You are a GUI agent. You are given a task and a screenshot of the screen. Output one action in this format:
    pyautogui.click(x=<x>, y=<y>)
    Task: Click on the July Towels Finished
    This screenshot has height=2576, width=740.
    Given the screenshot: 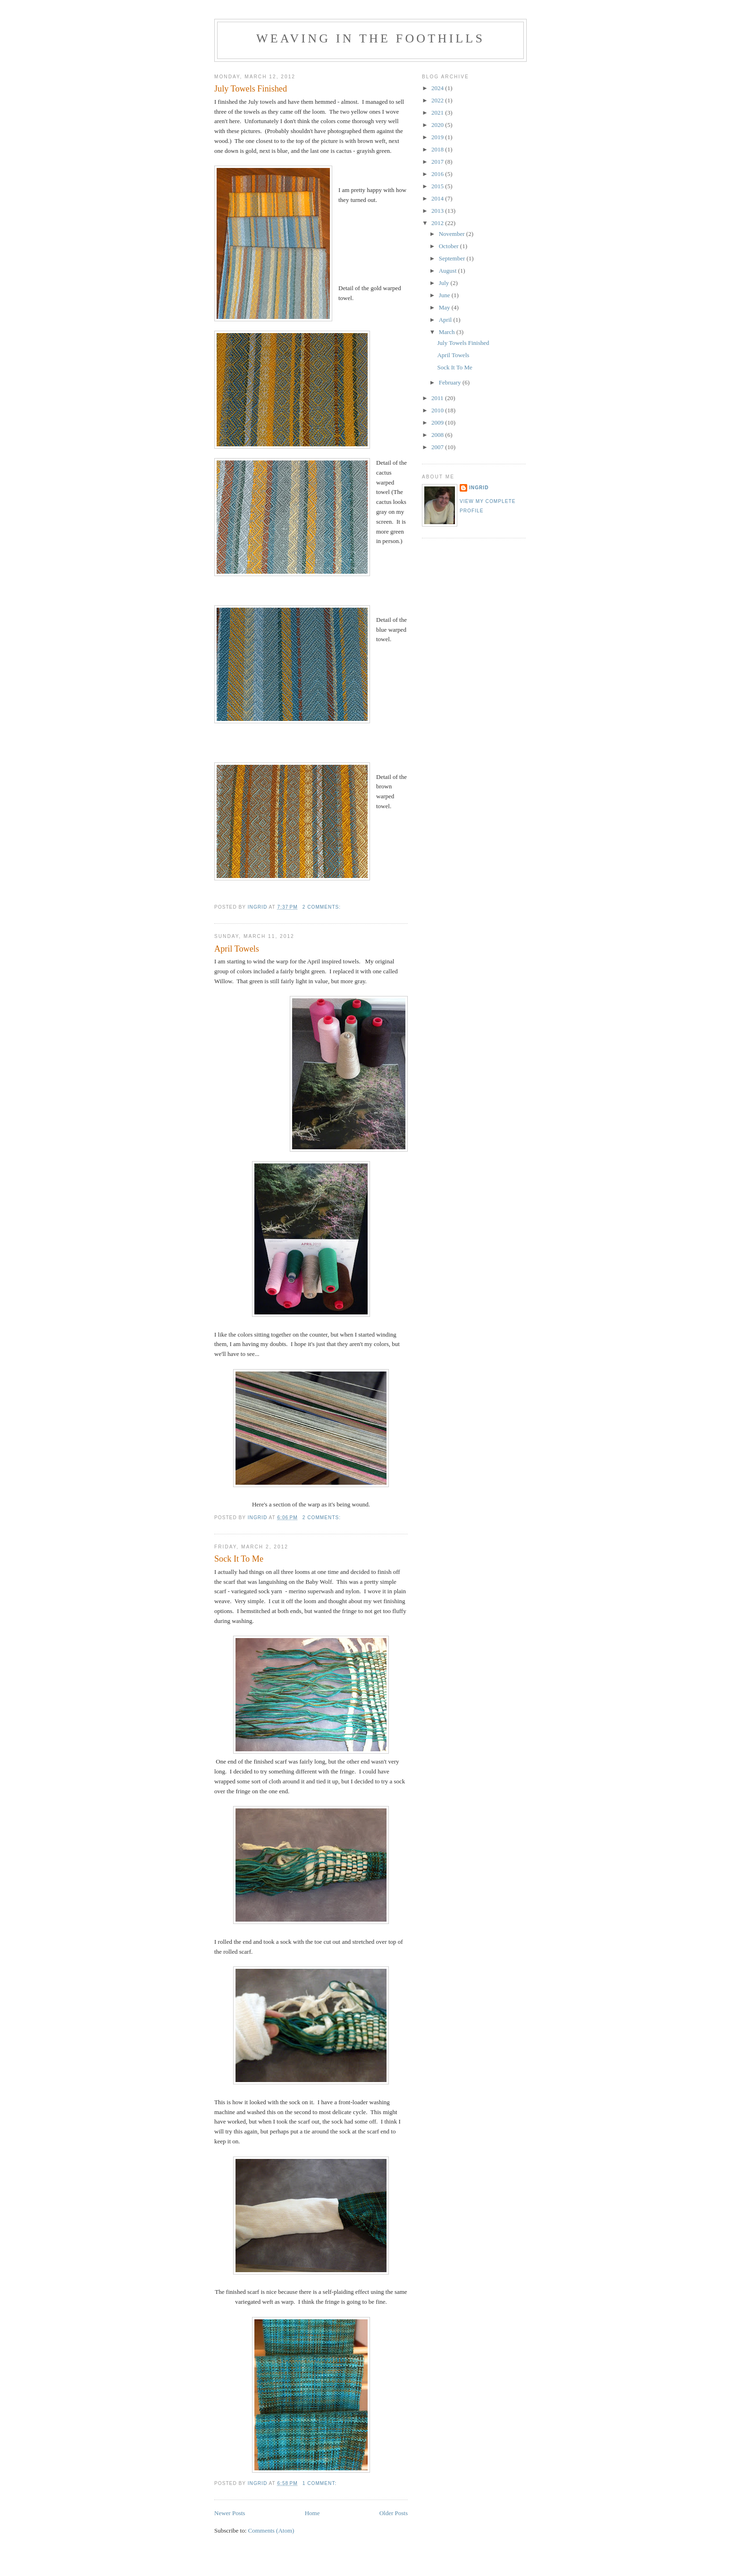 What is the action you would take?
    pyautogui.click(x=250, y=88)
    